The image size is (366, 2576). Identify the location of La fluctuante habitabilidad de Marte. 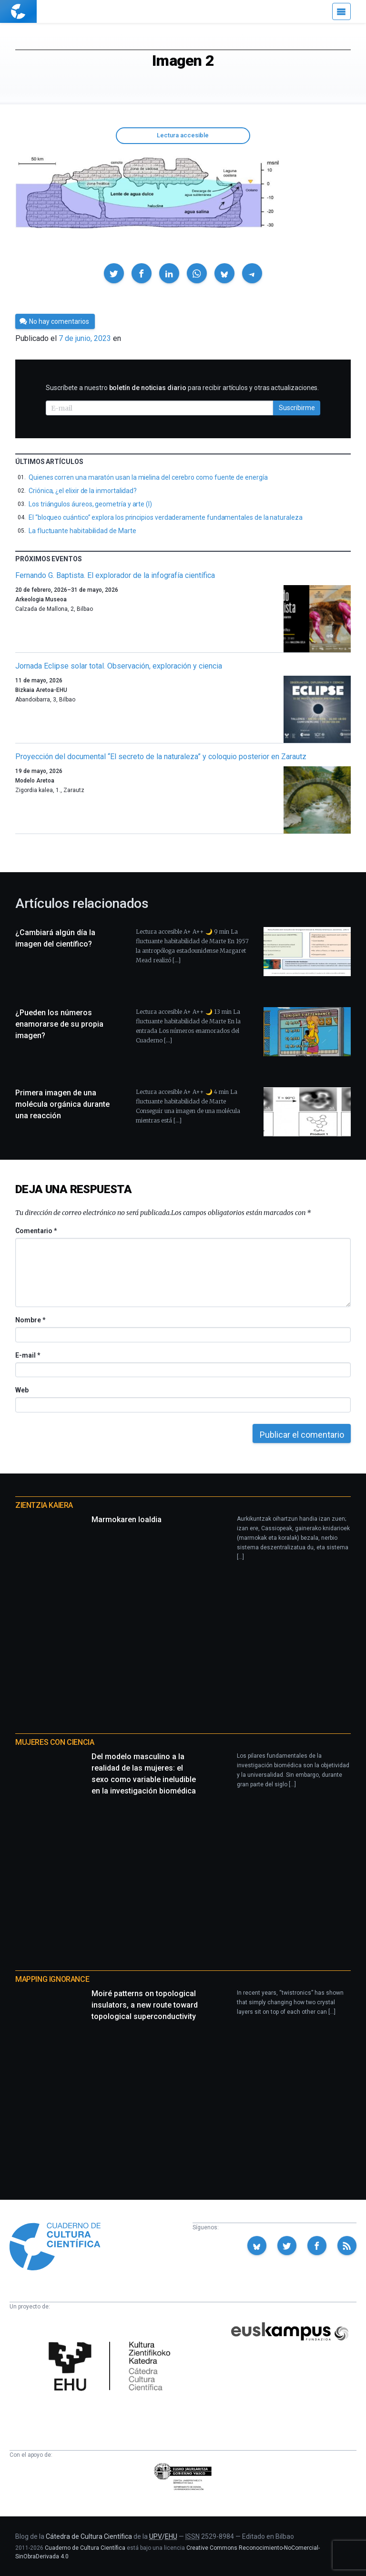
(82, 531).